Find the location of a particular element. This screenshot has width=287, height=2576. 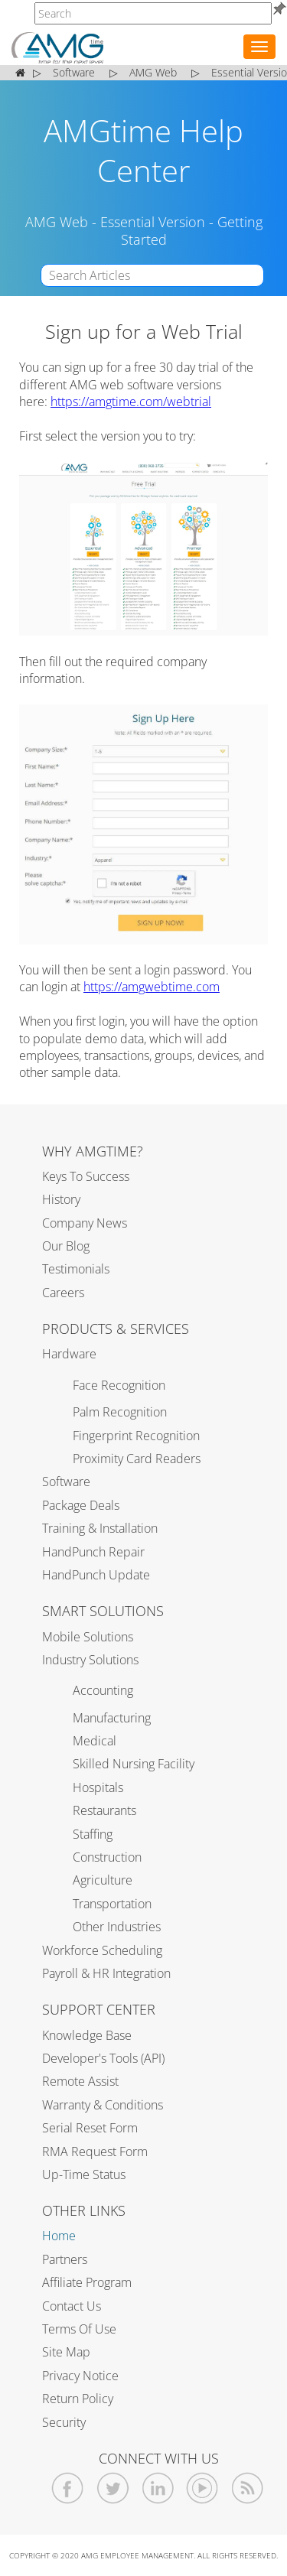

RMA Request Form is located at coordinates (95, 2151).